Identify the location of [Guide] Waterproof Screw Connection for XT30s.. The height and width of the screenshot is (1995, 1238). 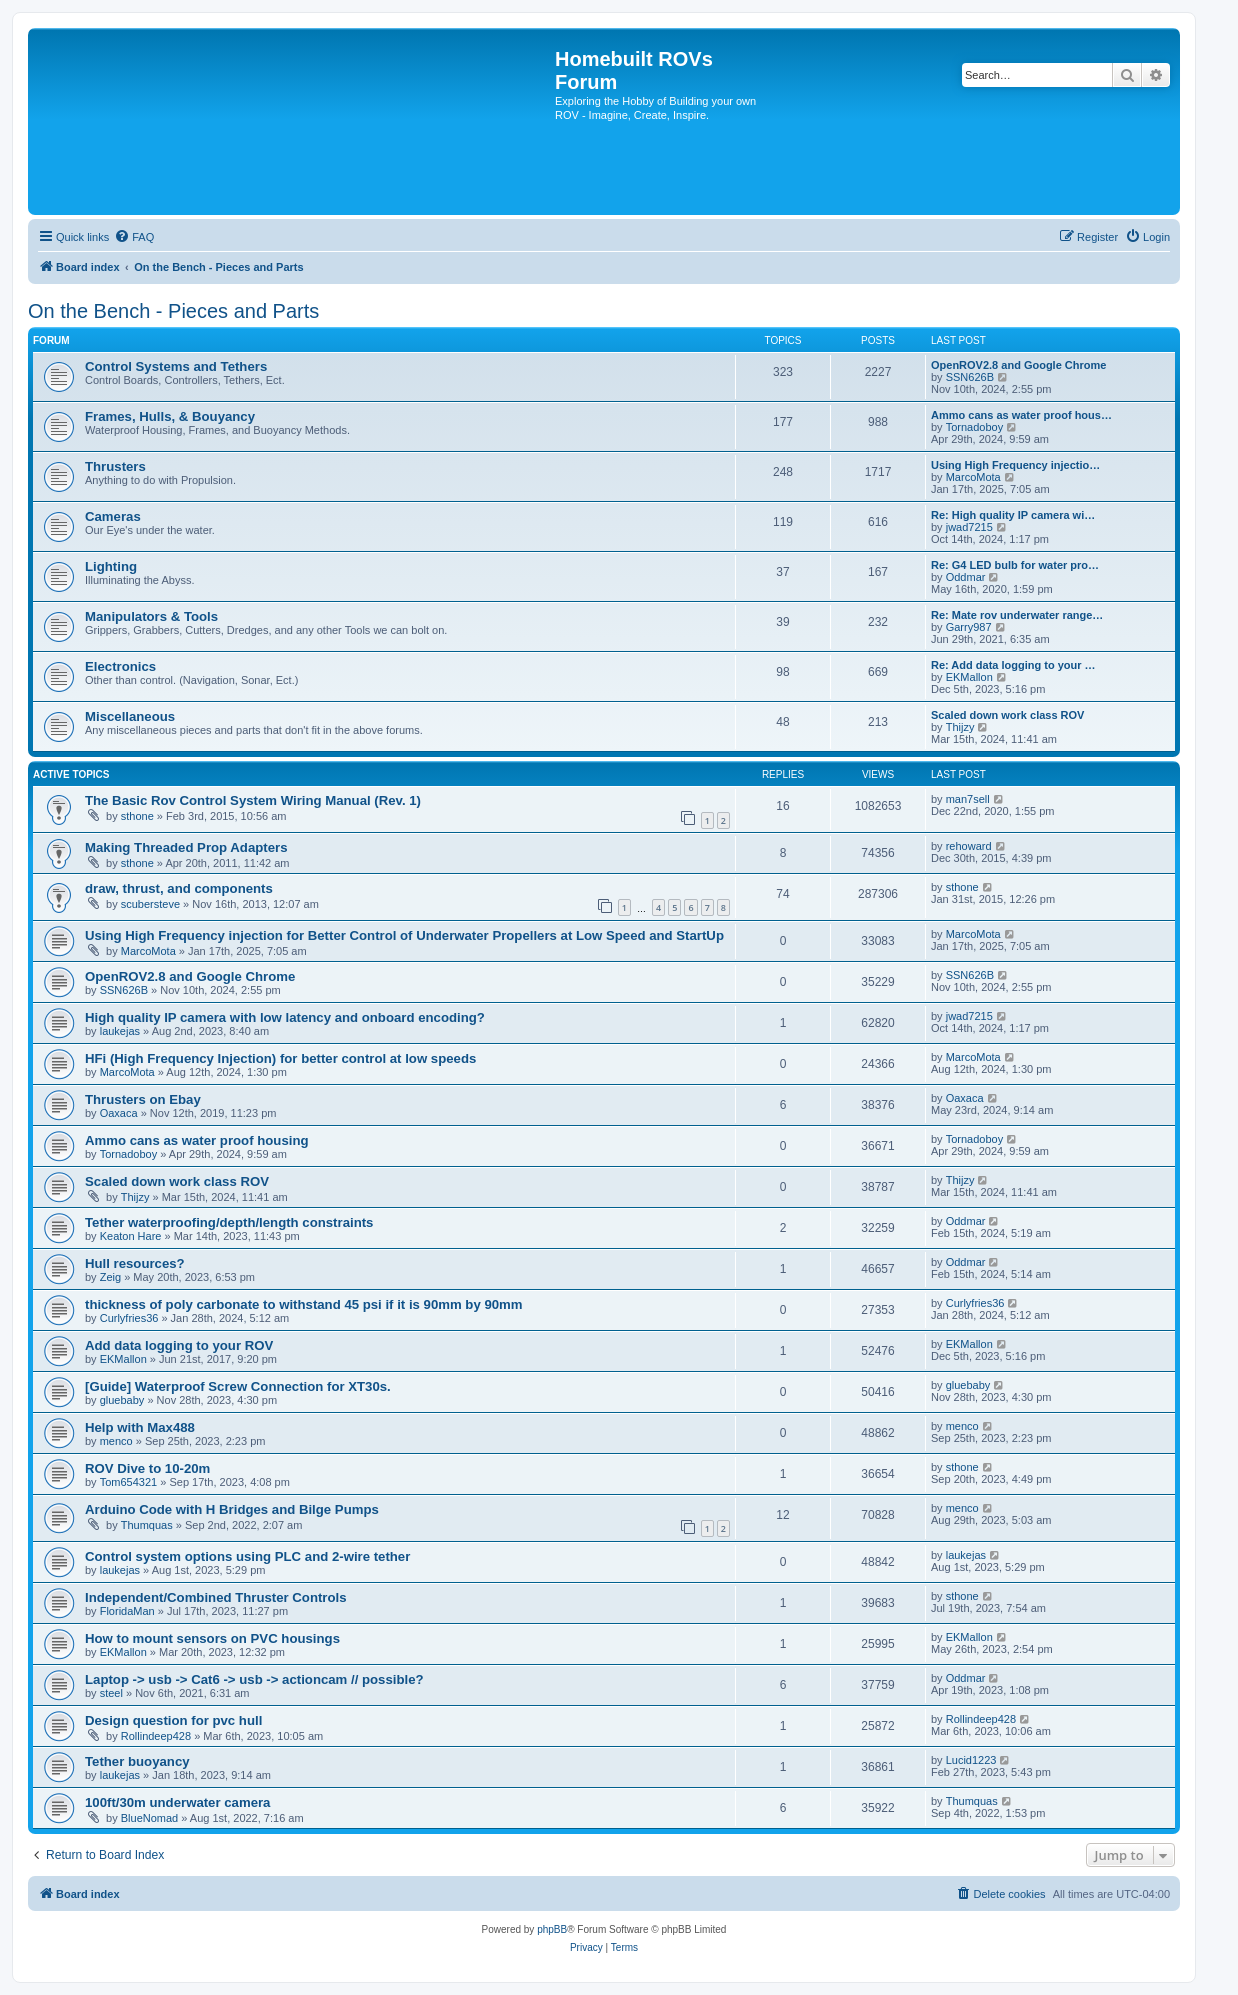
(238, 1386).